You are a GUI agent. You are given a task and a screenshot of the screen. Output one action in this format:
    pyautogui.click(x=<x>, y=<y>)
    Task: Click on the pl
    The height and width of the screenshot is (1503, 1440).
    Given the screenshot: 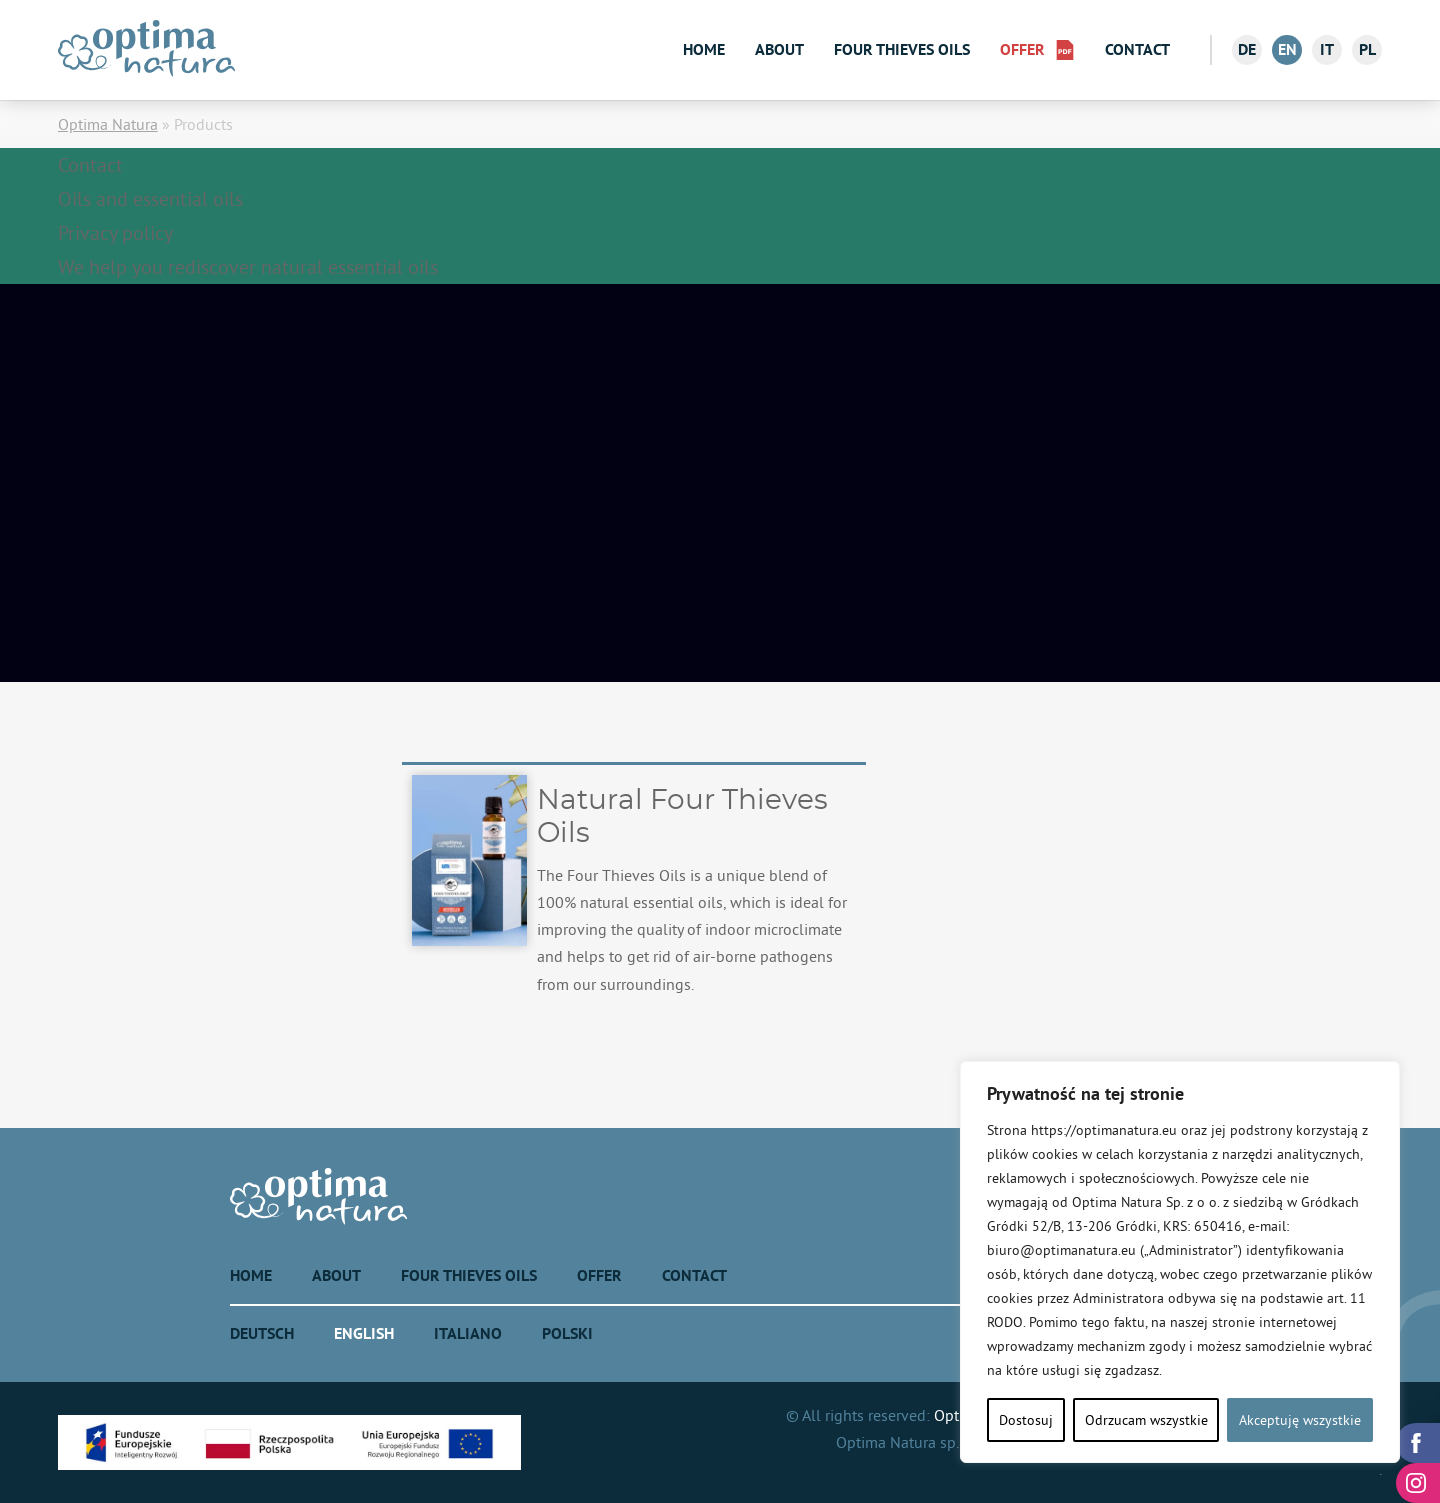 What is the action you would take?
    pyautogui.click(x=1367, y=49)
    